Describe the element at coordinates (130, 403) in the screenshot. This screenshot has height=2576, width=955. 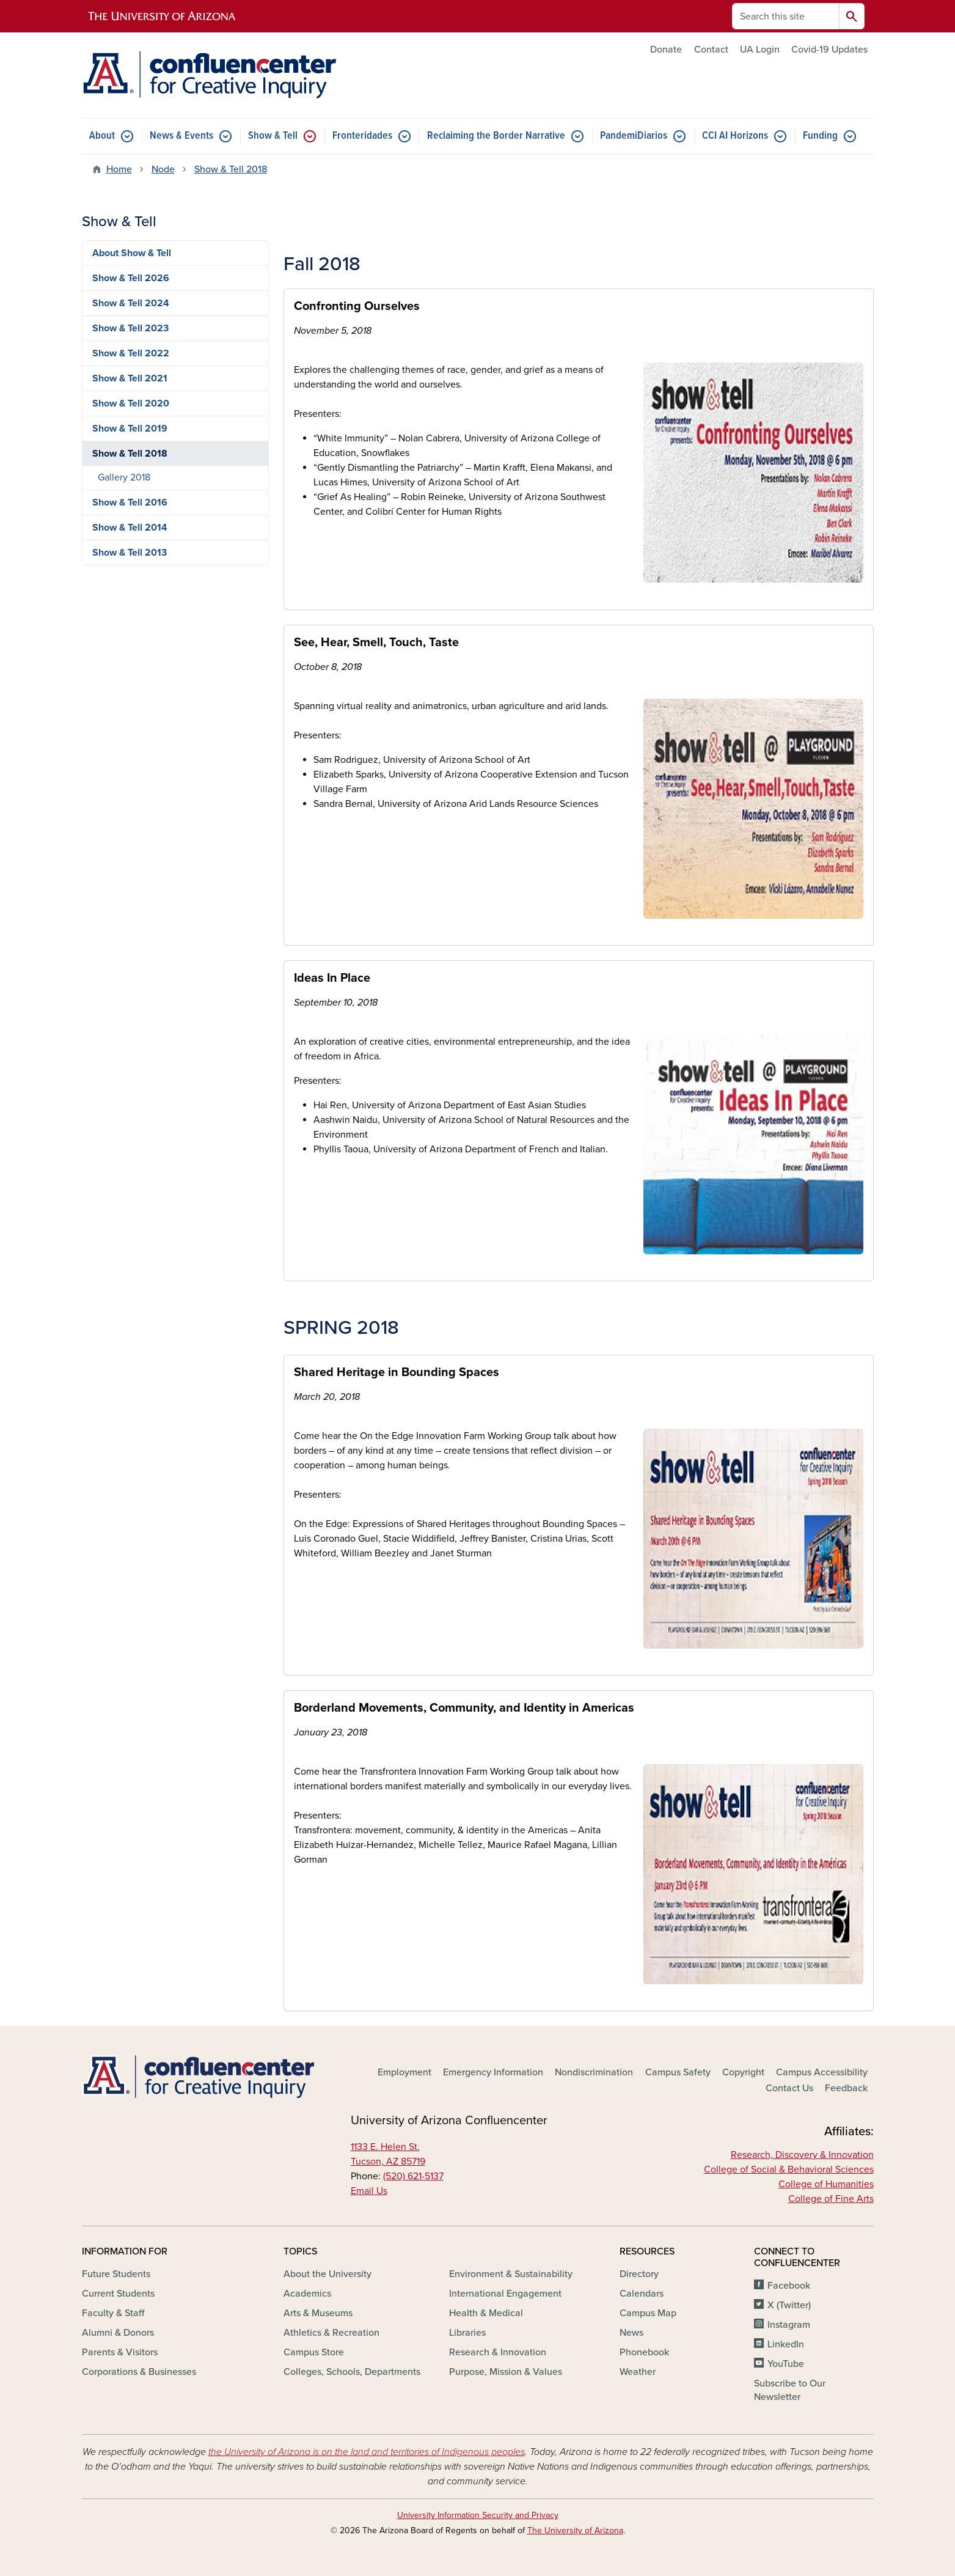
I see `Show & Tell 2020` at that location.